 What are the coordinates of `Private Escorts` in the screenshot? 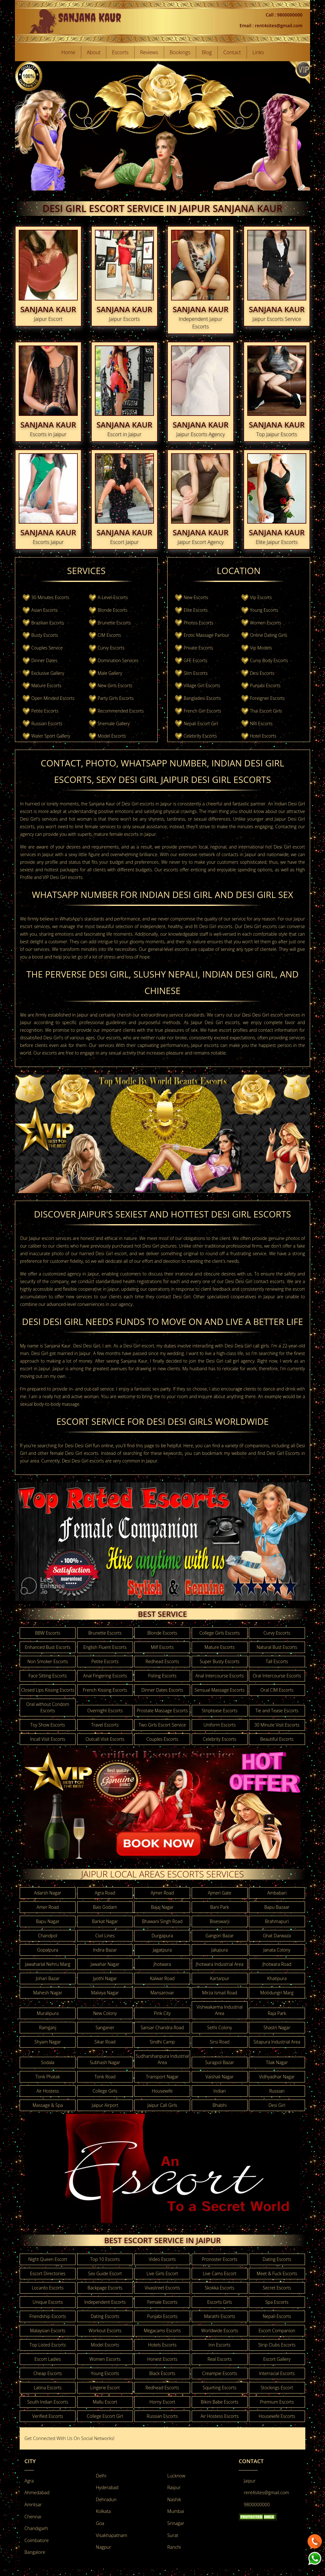 It's located at (198, 648).